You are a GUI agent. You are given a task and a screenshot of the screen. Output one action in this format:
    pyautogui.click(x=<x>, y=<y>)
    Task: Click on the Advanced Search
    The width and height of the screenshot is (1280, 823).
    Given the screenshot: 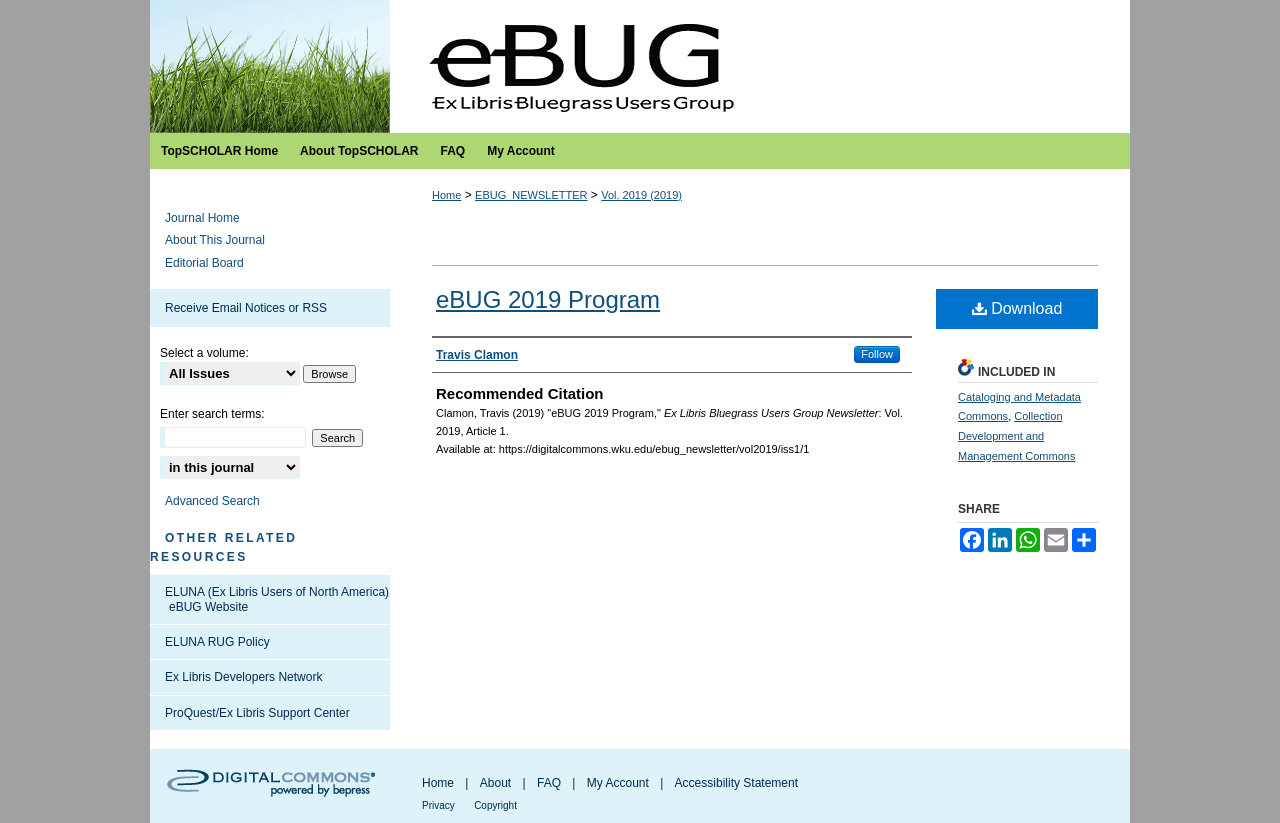 What is the action you would take?
    pyautogui.click(x=212, y=501)
    